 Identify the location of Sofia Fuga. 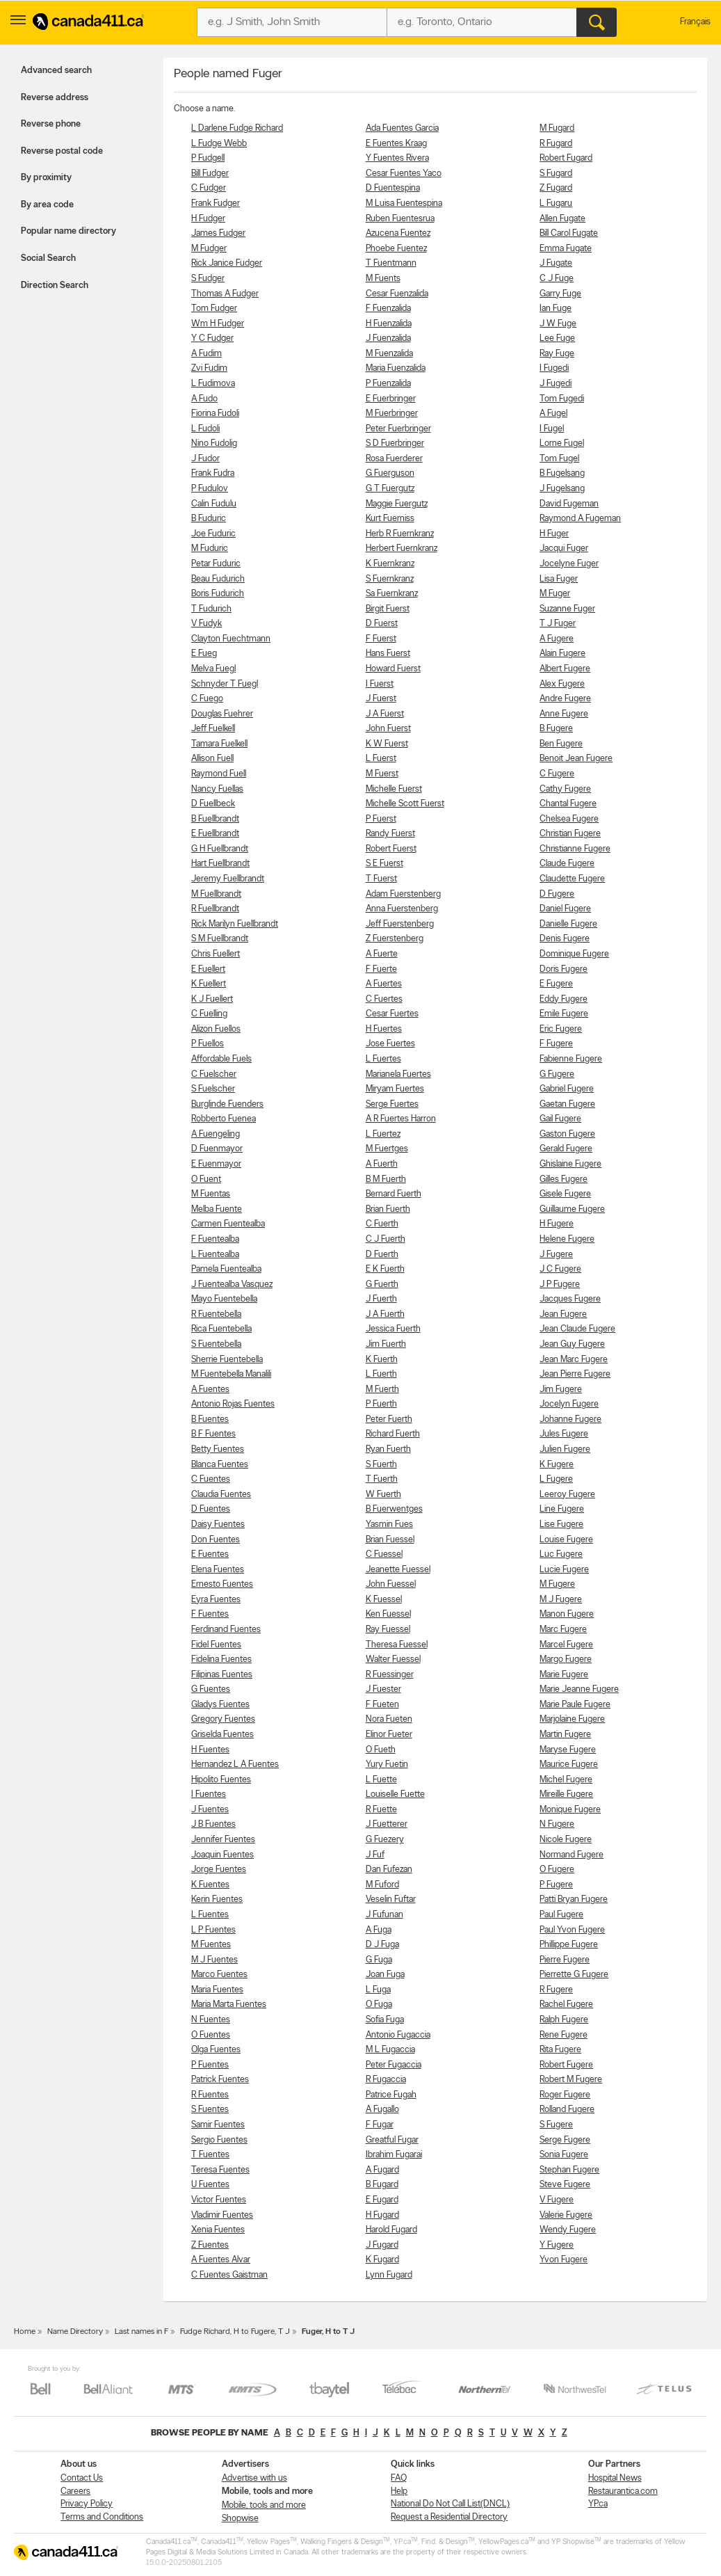
(385, 2019).